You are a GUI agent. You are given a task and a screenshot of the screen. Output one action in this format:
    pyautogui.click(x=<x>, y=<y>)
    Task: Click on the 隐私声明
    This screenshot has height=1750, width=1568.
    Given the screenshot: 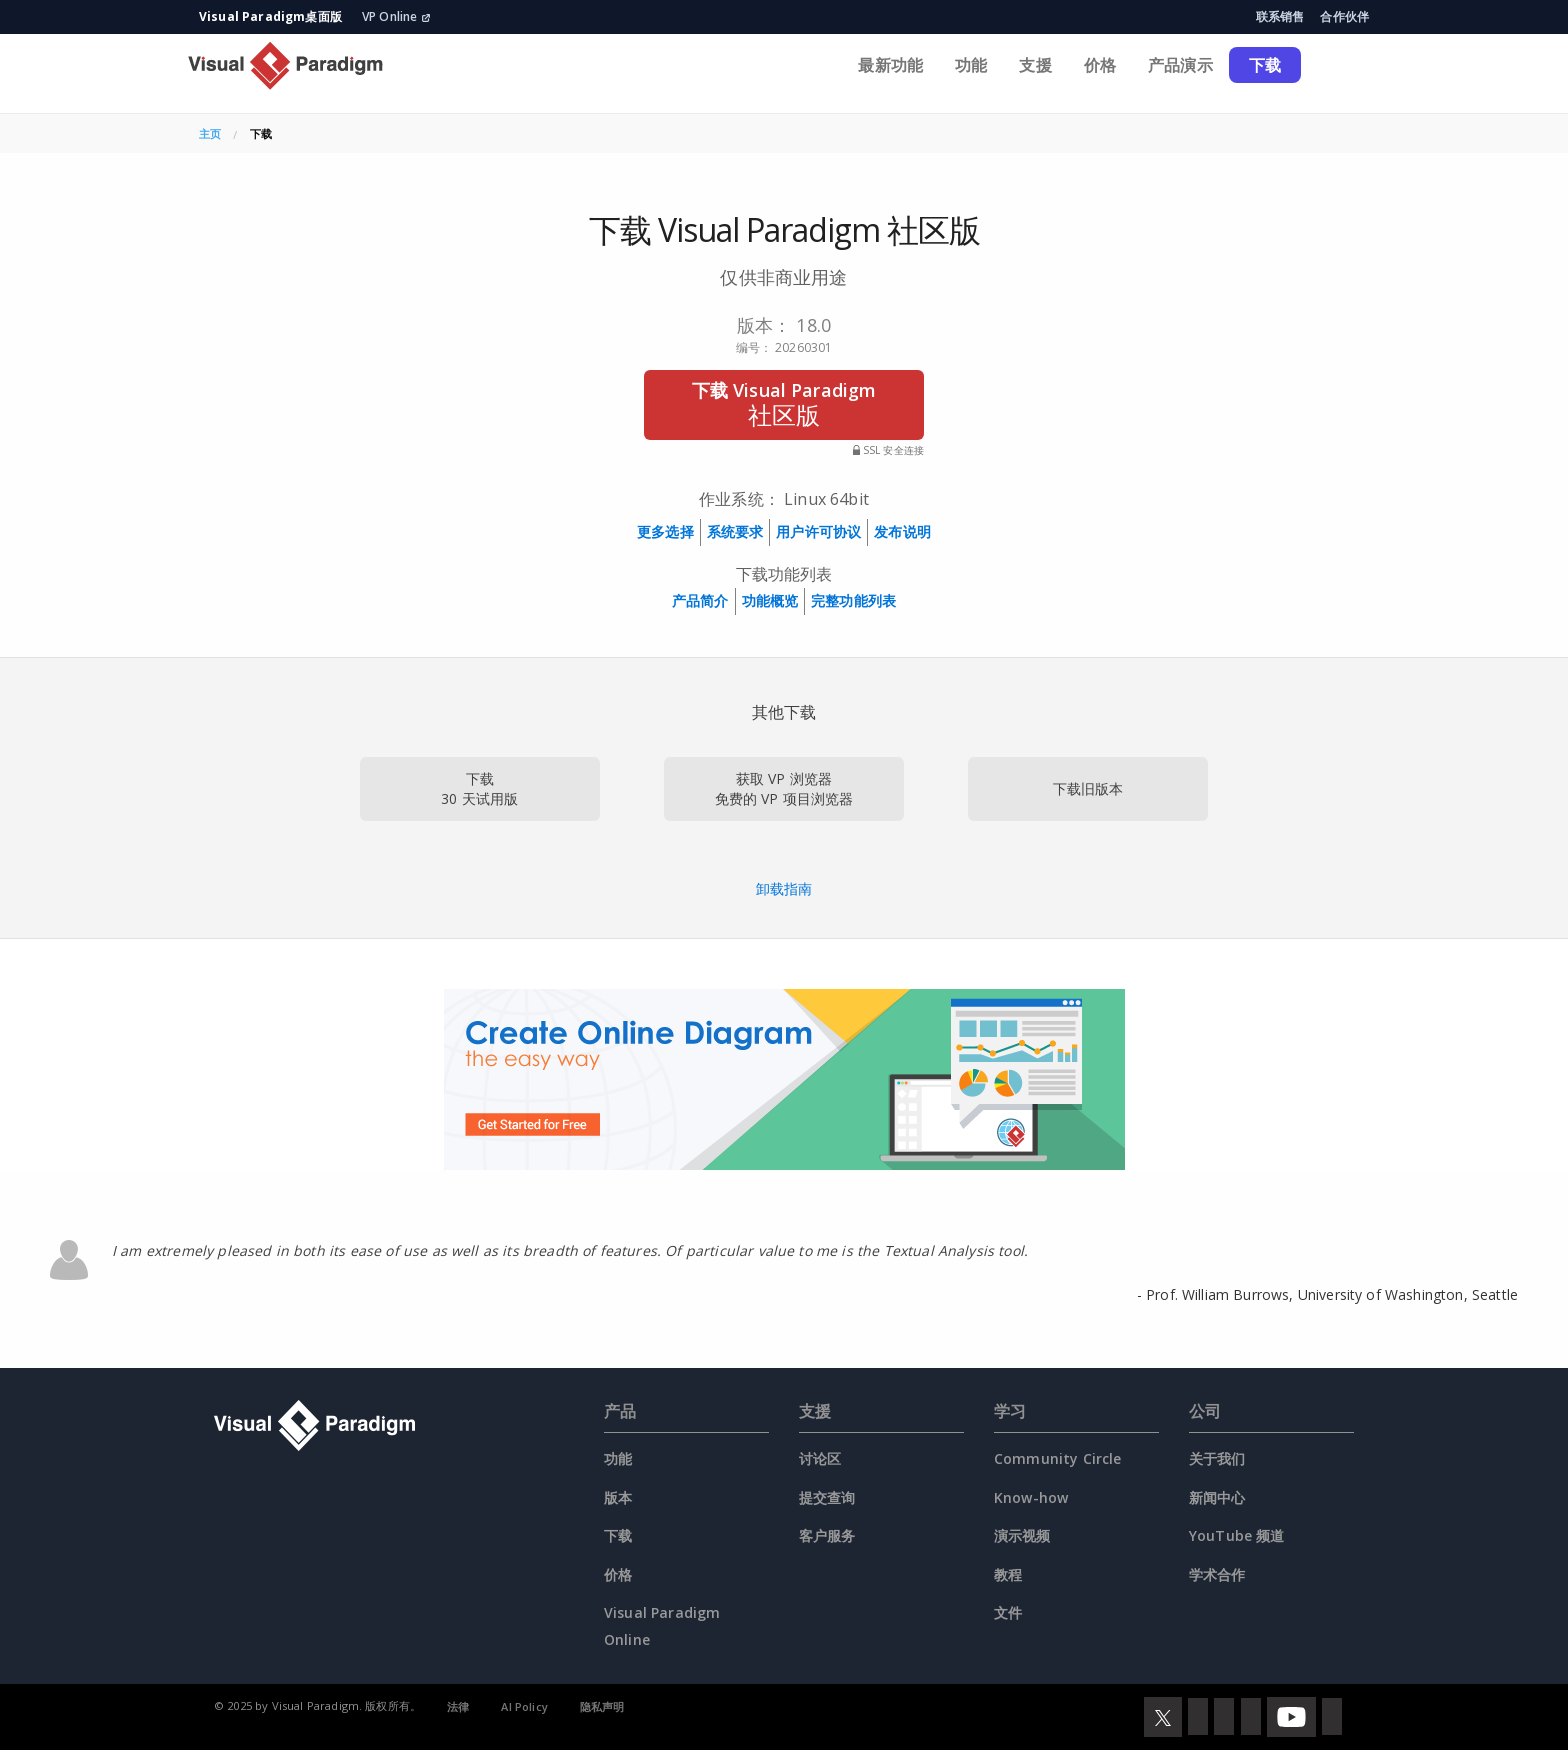 What is the action you would take?
    pyautogui.click(x=602, y=1706)
    